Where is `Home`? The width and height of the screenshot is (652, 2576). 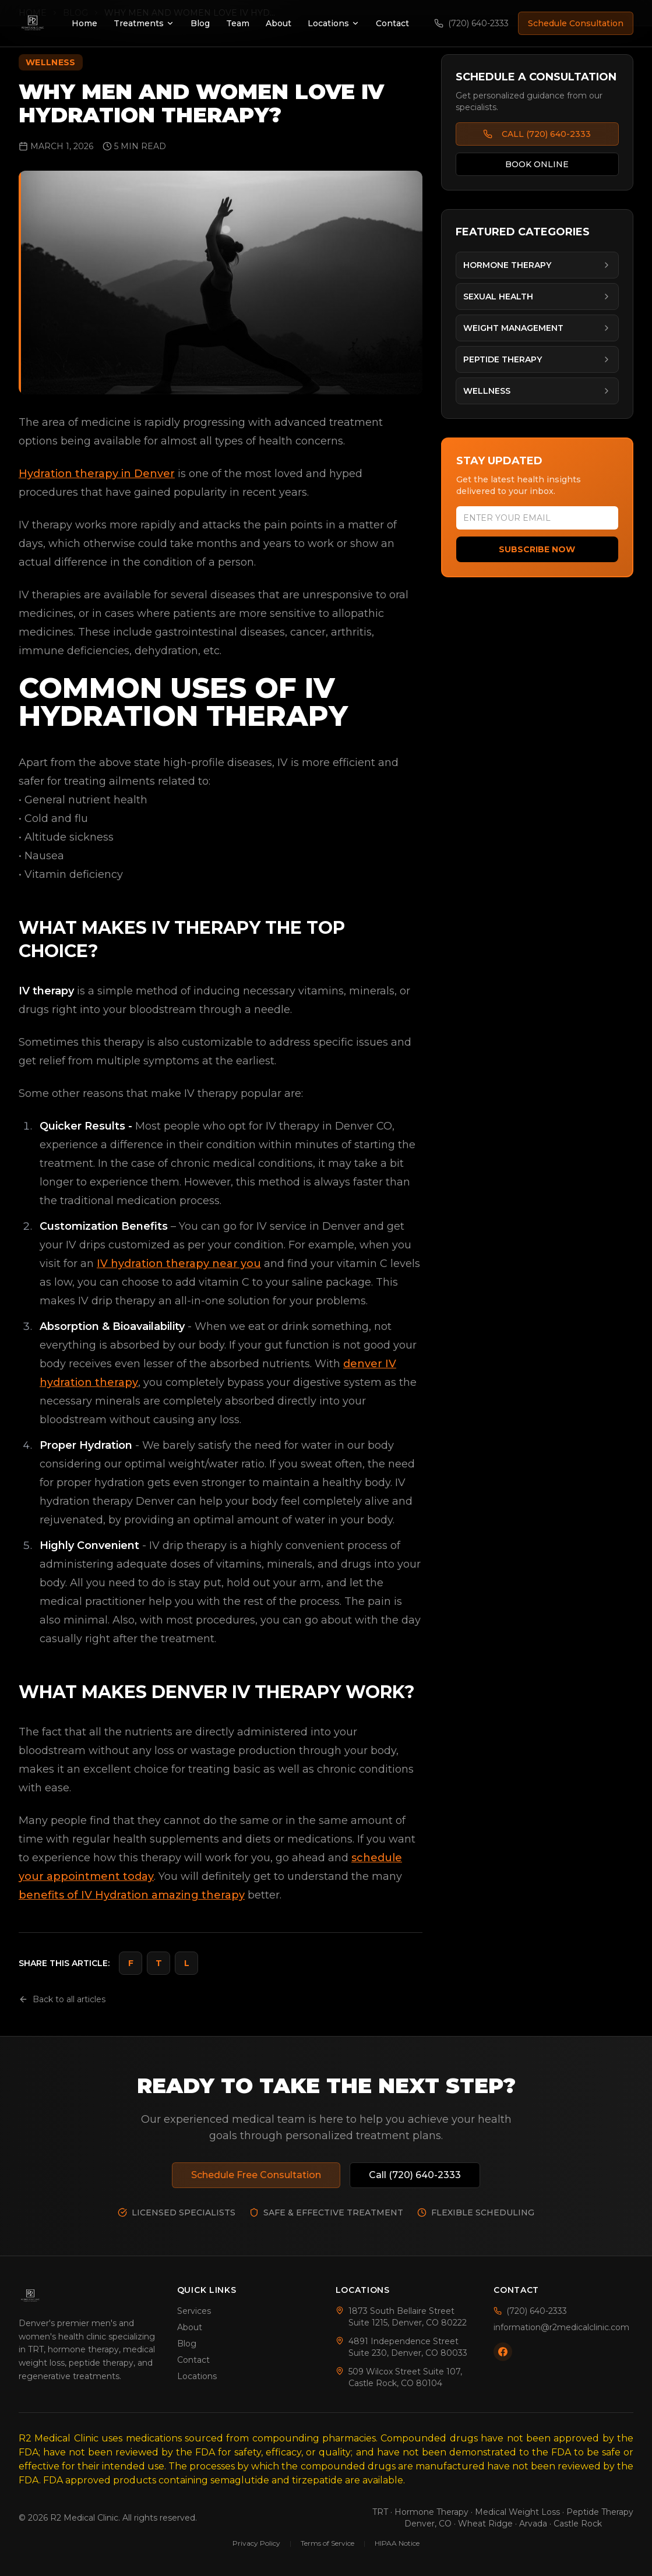
Home is located at coordinates (84, 23).